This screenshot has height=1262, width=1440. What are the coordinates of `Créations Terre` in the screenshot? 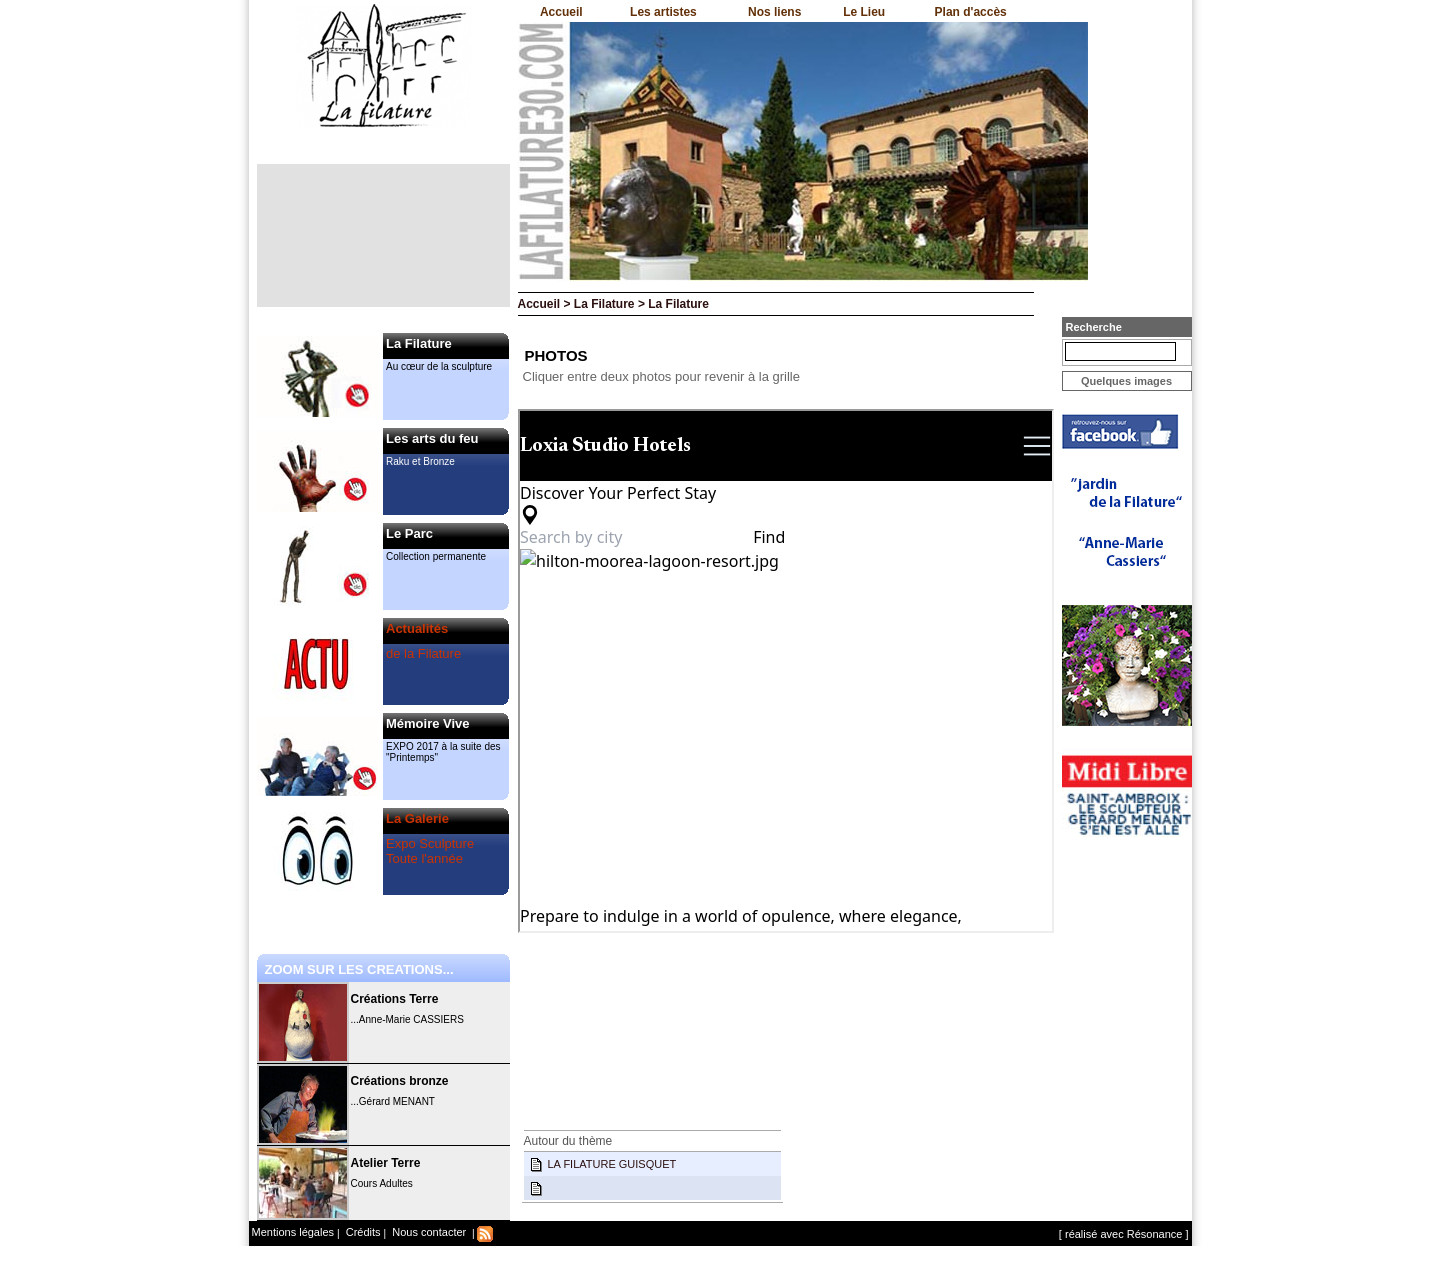 It's located at (395, 999).